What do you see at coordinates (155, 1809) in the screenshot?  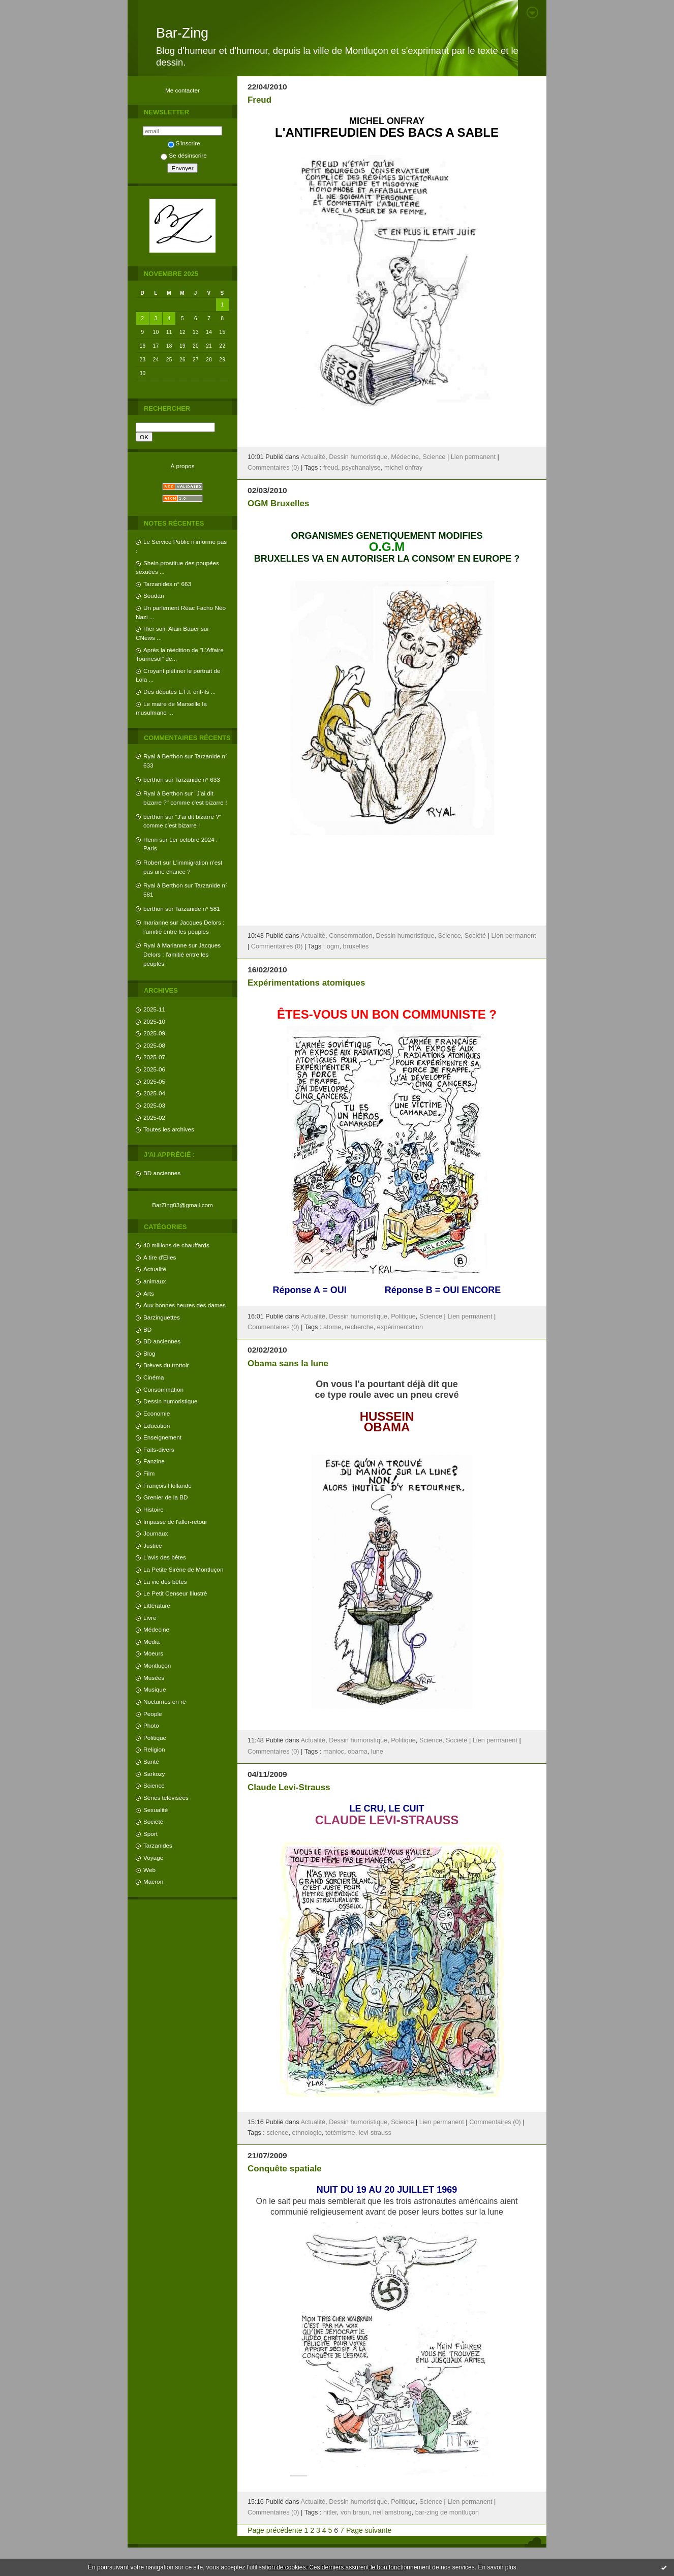 I see `Sexualité` at bounding box center [155, 1809].